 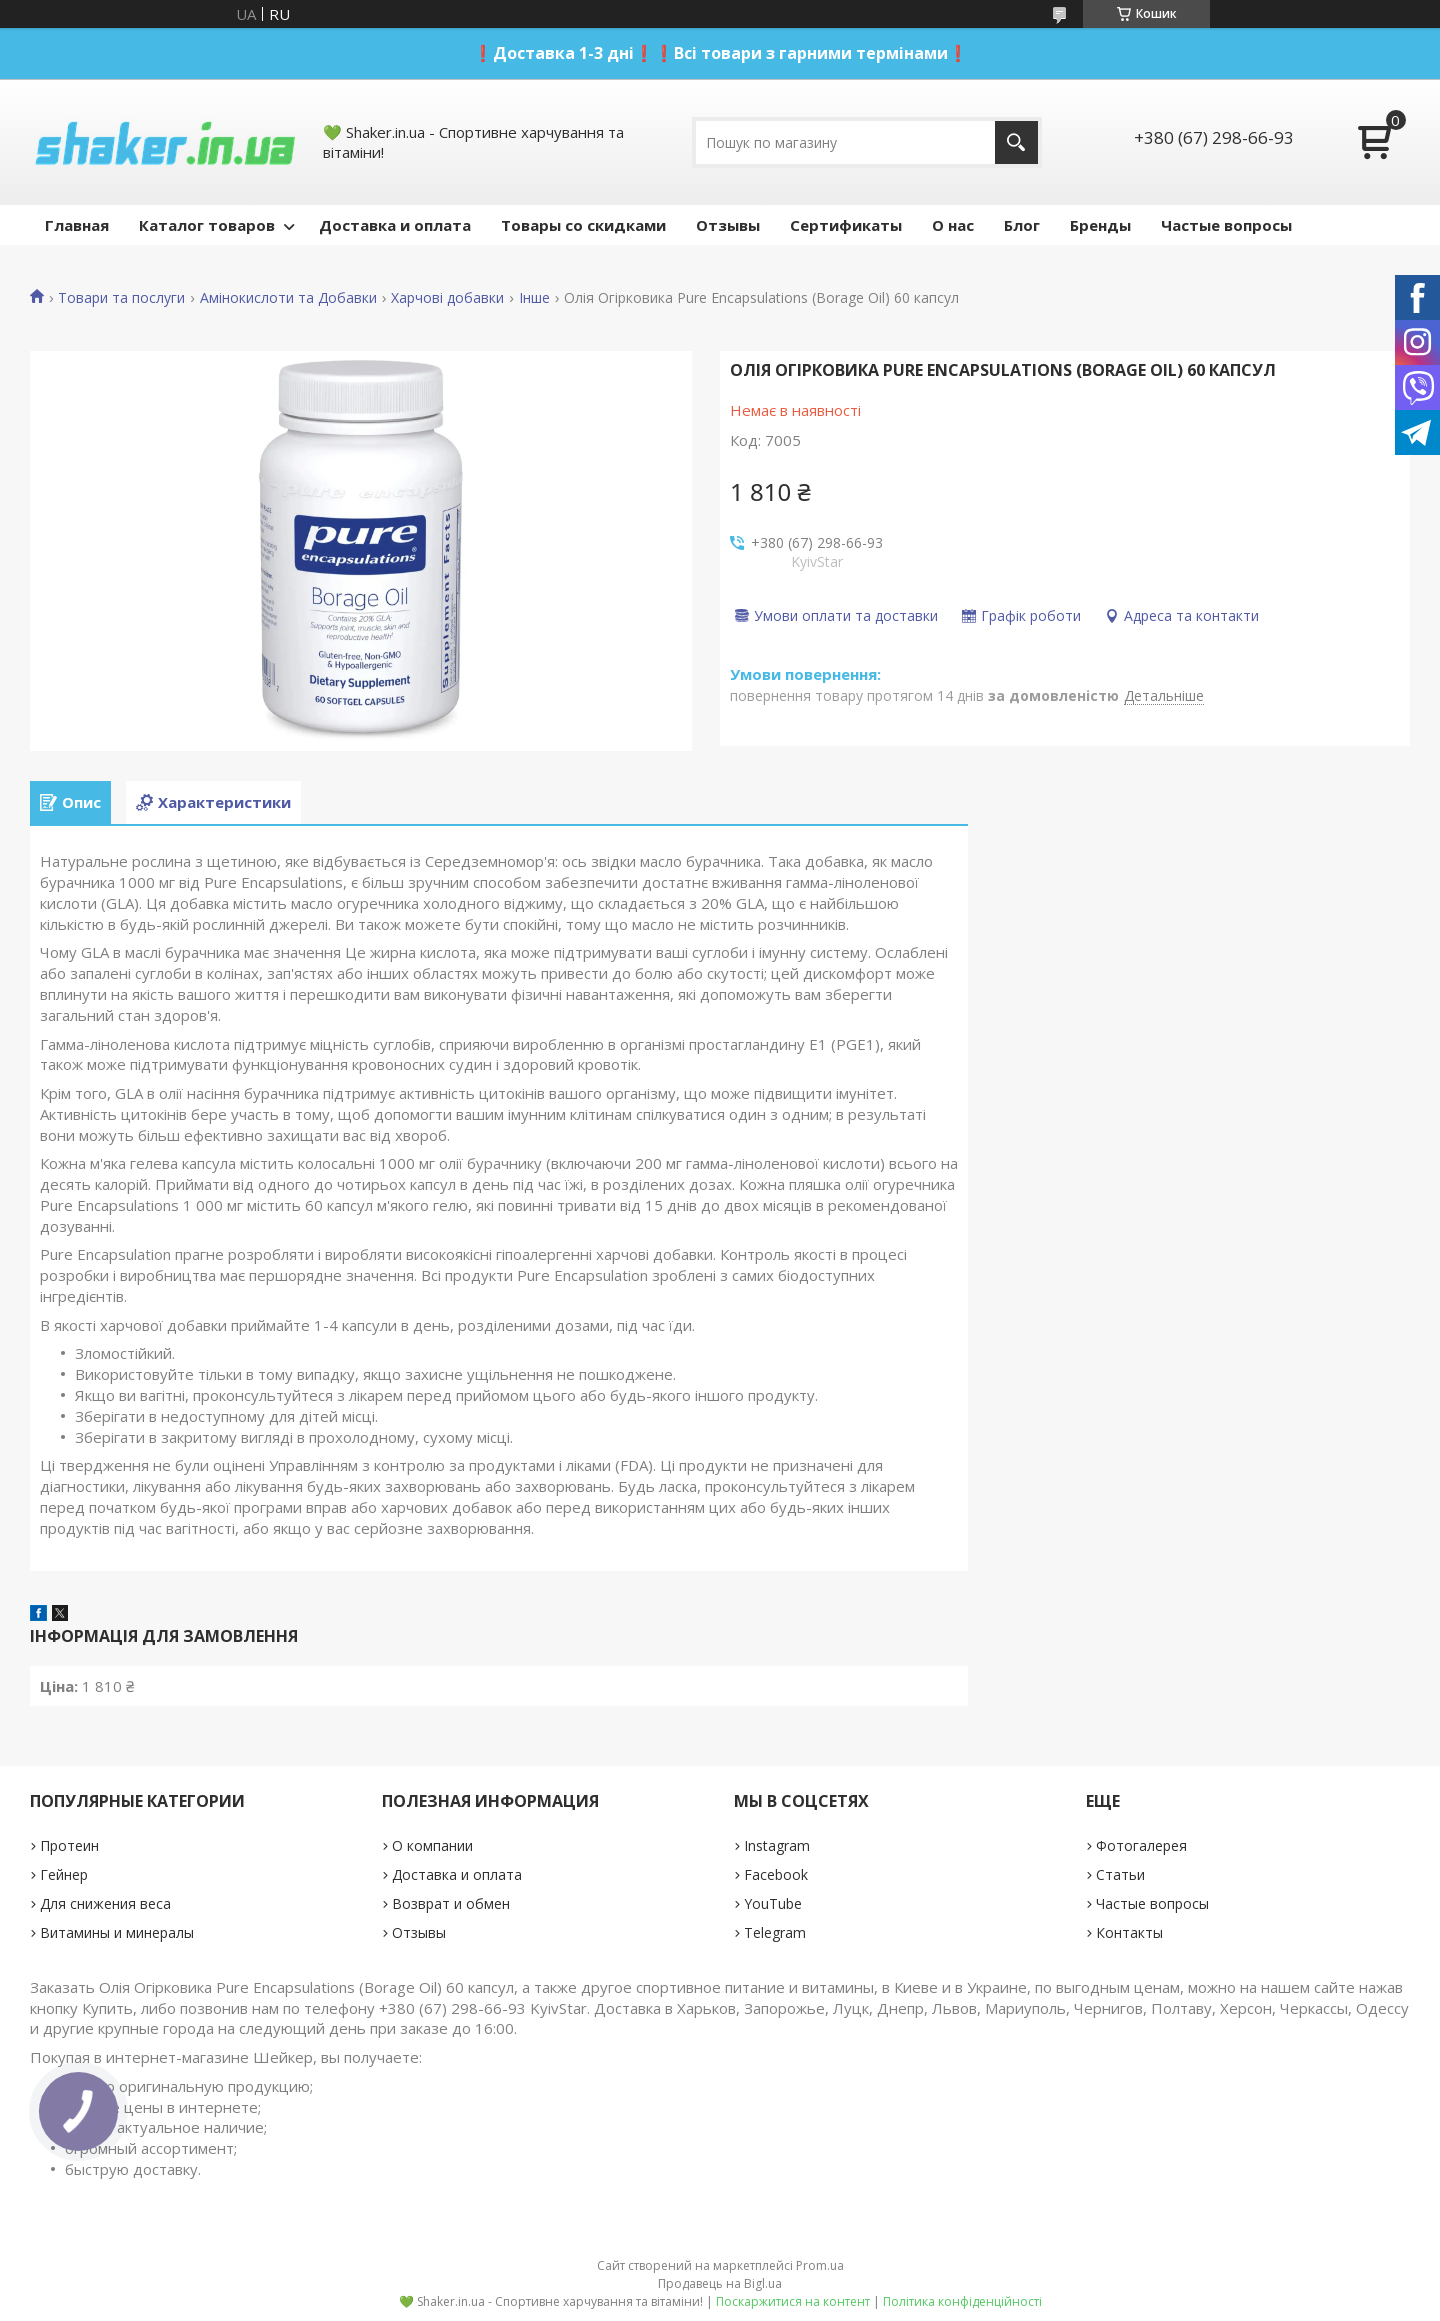 I want to click on Фотогалерея, so click(x=1141, y=1845).